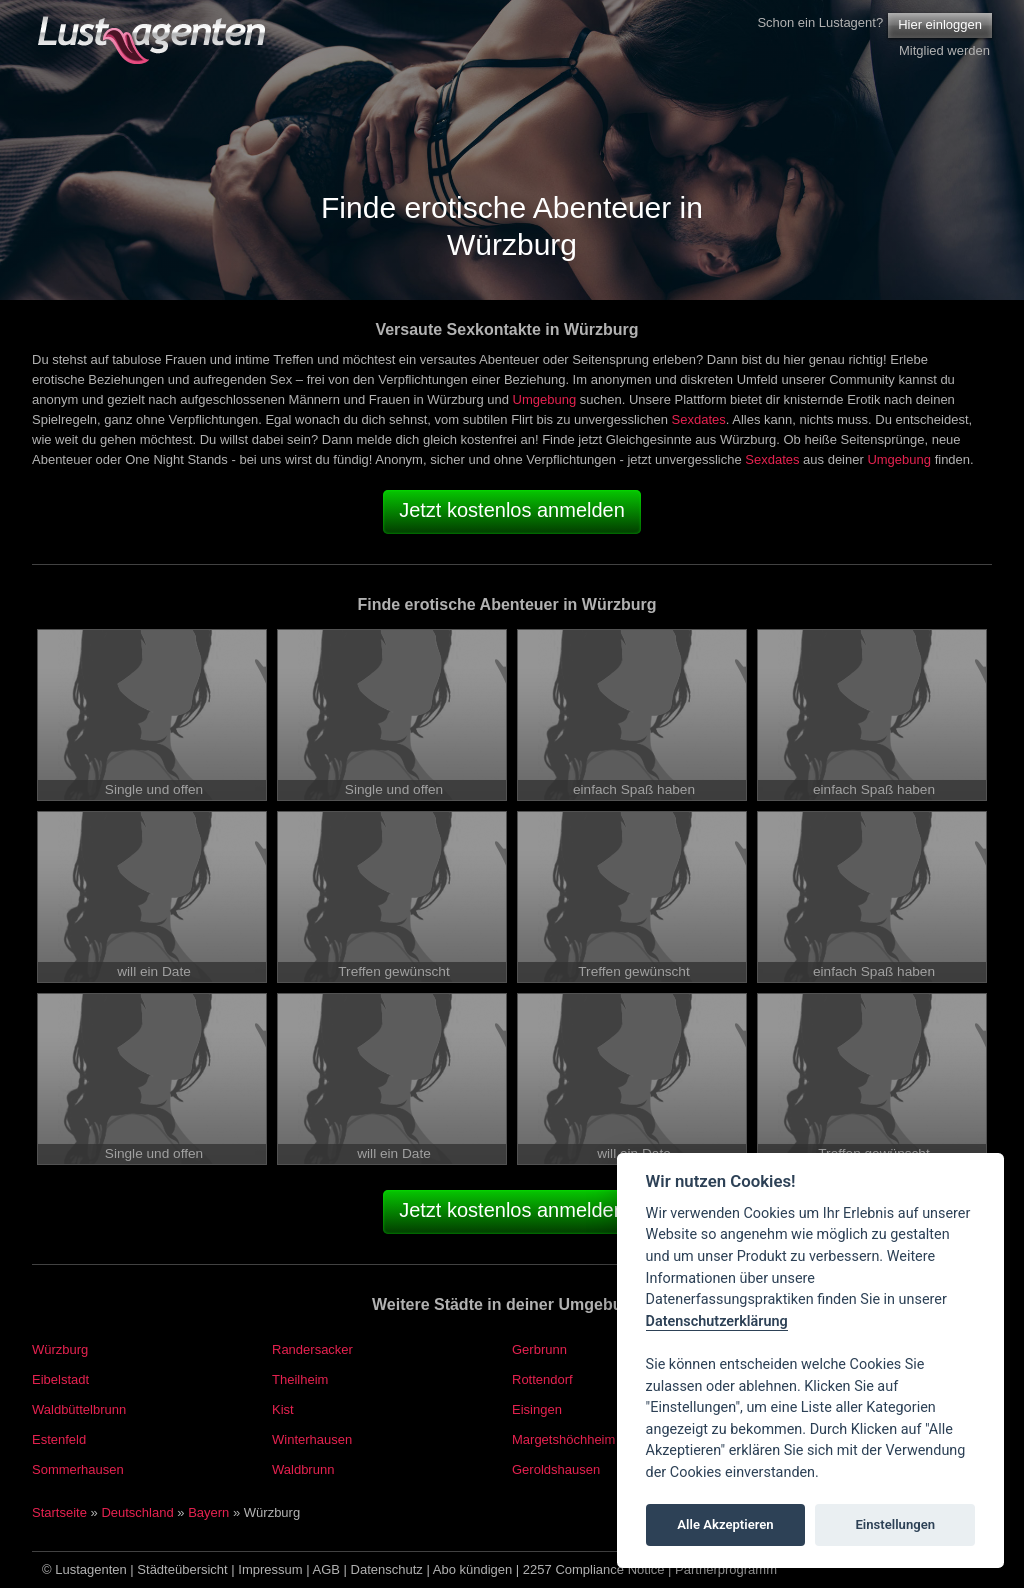 The width and height of the screenshot is (1024, 1588). What do you see at coordinates (60, 1379) in the screenshot?
I see `Eibelstadt` at bounding box center [60, 1379].